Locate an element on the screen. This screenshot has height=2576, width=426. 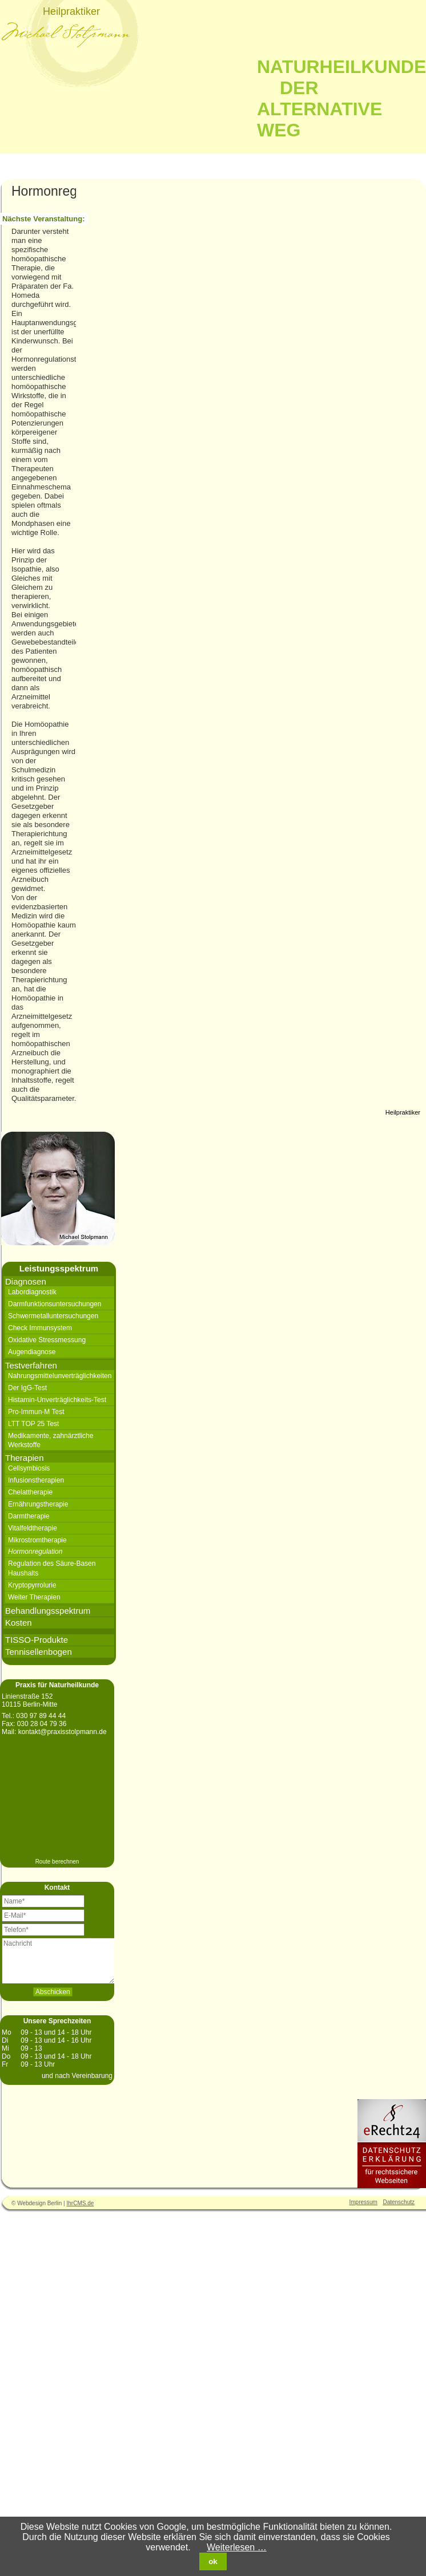
Leistungsspektrum is located at coordinates (58, 1268).